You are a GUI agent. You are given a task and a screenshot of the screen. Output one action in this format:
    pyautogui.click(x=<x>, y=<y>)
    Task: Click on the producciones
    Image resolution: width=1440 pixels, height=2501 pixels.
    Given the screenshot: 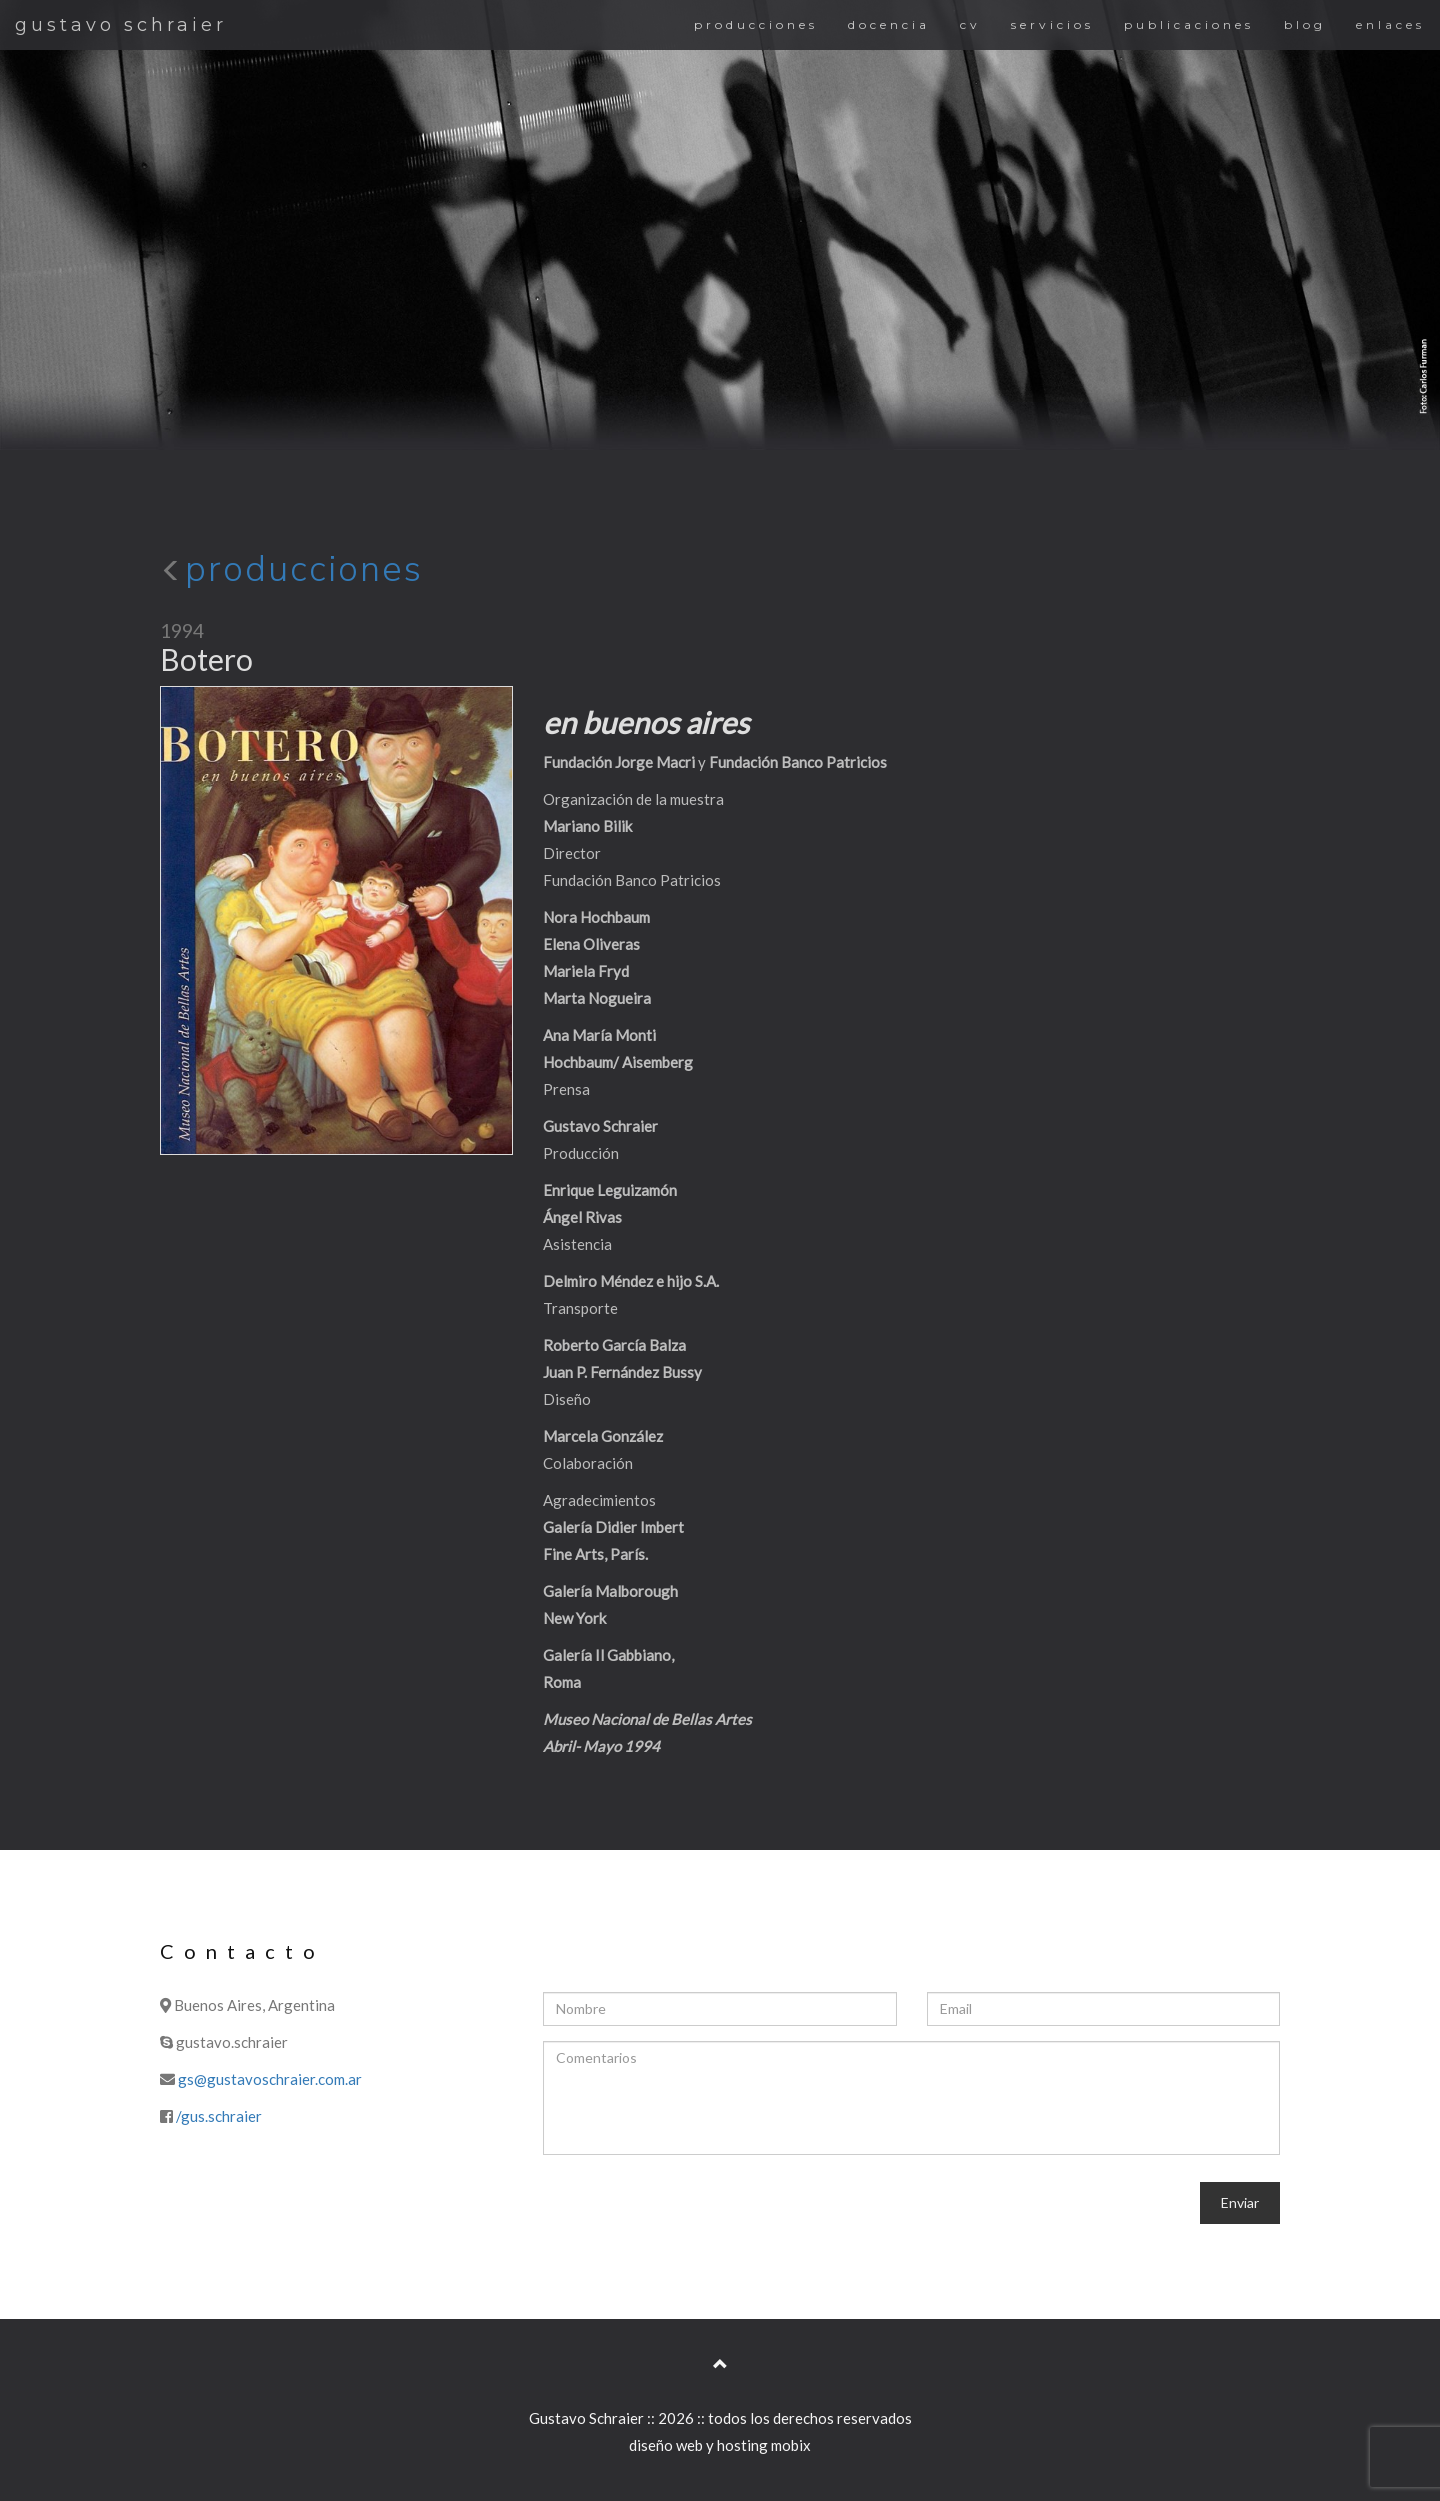 What is the action you would take?
    pyautogui.click(x=756, y=24)
    